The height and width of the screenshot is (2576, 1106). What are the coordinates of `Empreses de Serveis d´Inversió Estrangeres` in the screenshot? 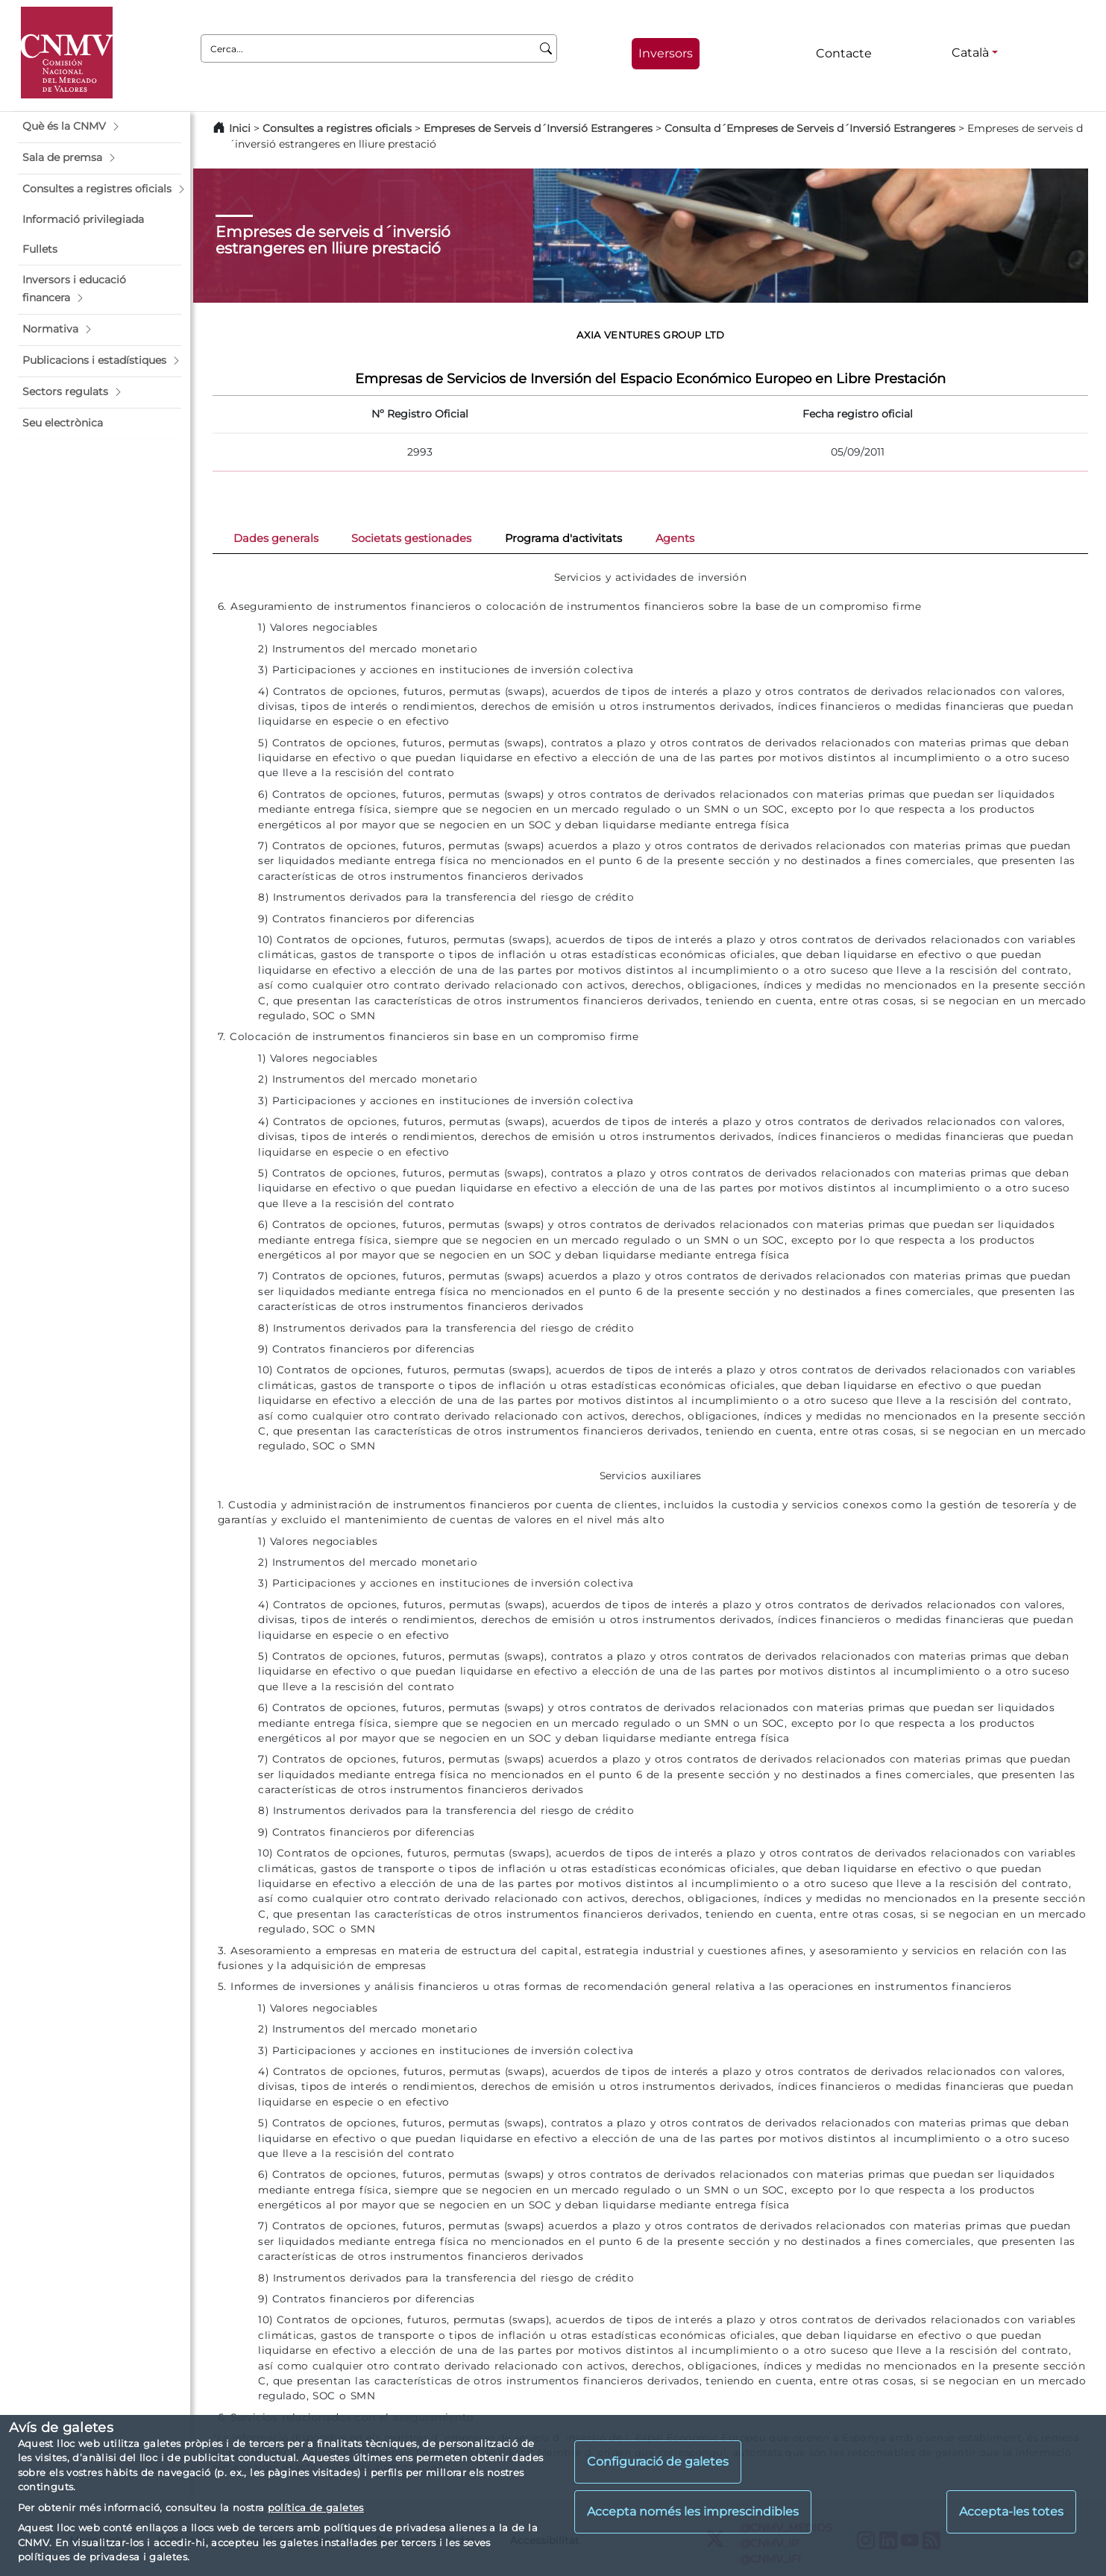 It's located at (538, 128).